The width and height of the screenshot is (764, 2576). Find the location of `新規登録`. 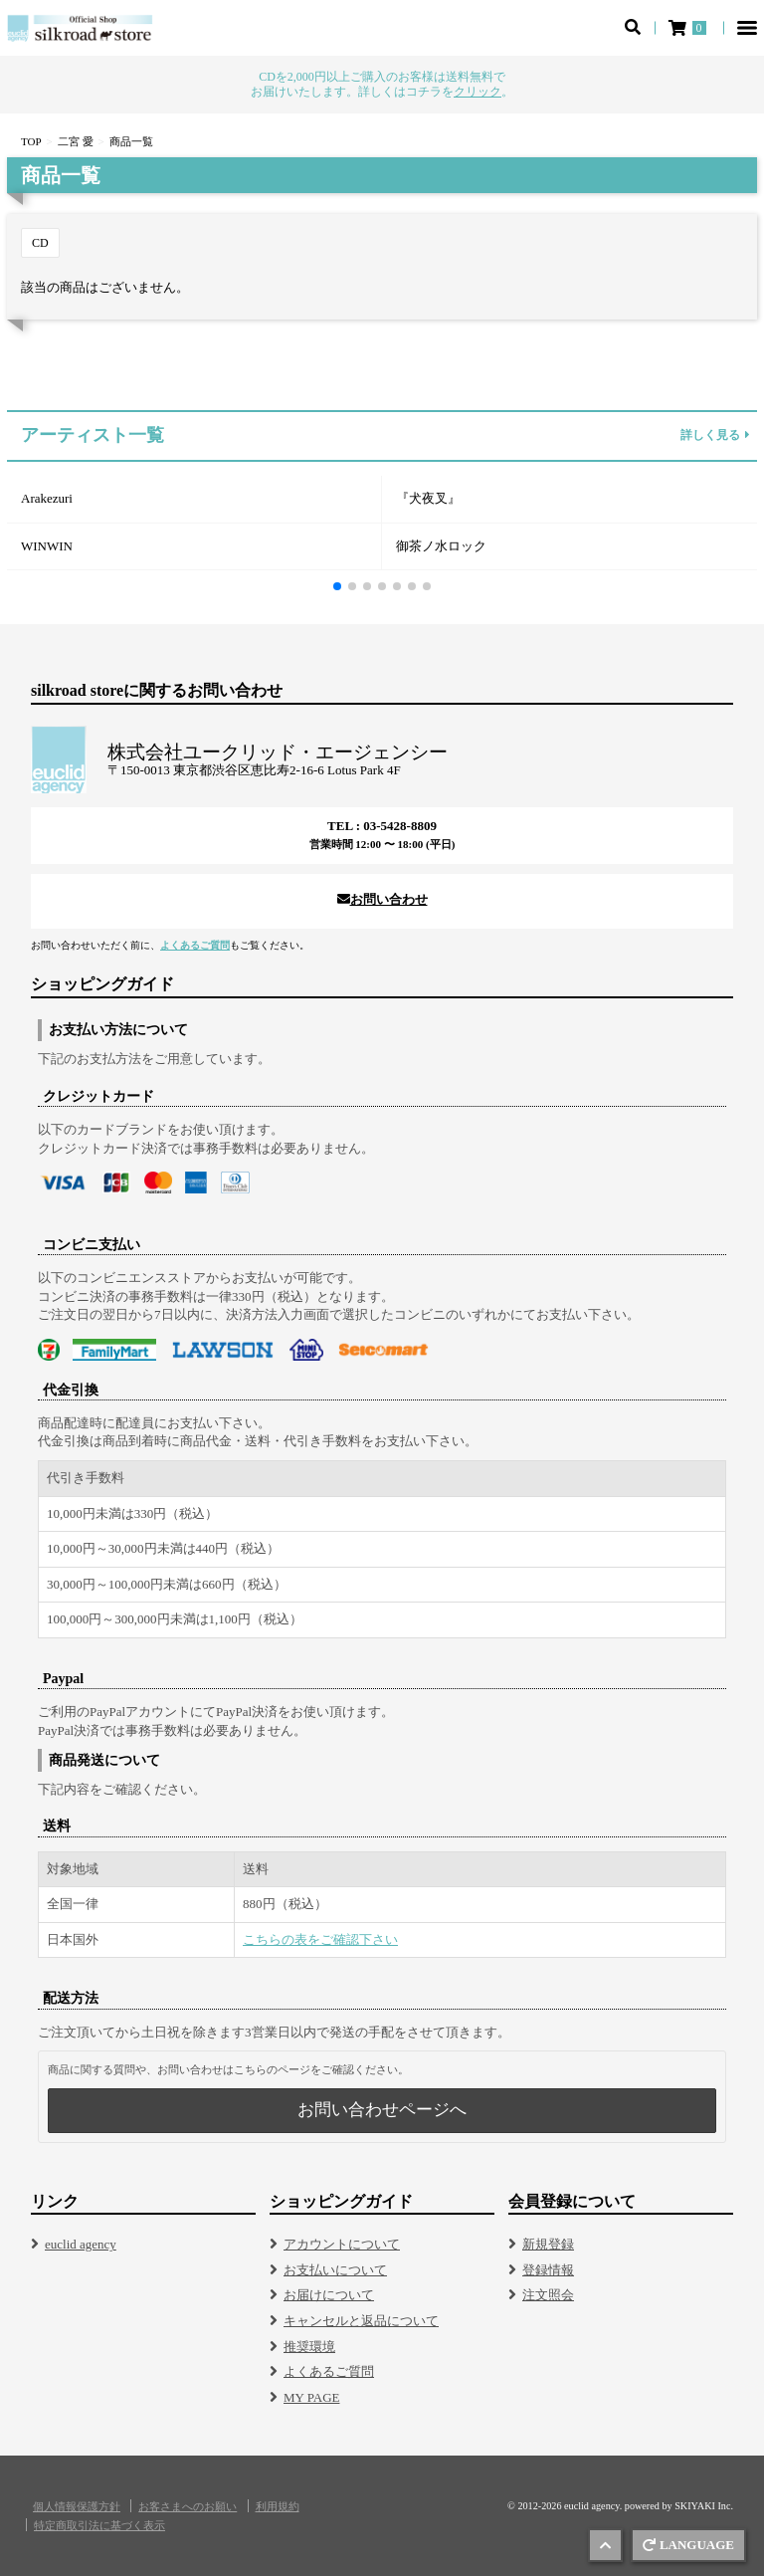

新規登録 is located at coordinates (548, 2244).